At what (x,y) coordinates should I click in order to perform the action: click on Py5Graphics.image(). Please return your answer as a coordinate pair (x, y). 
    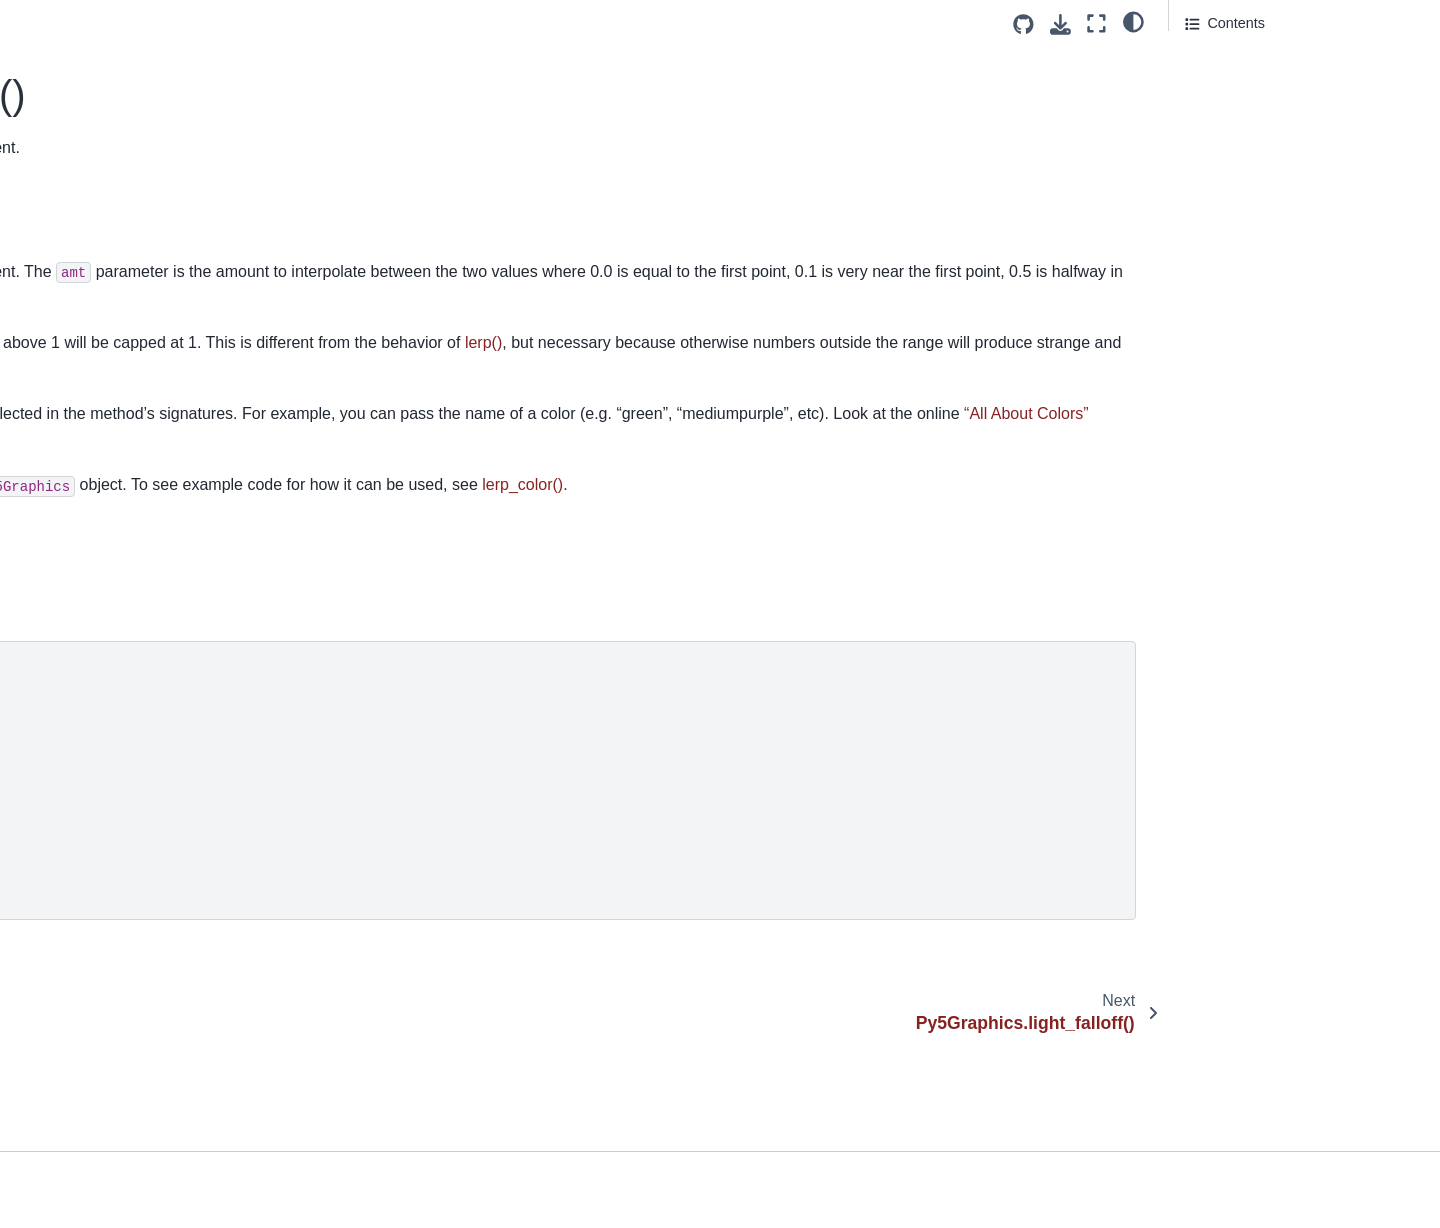
    Looking at the image, I should click on (97, 100).